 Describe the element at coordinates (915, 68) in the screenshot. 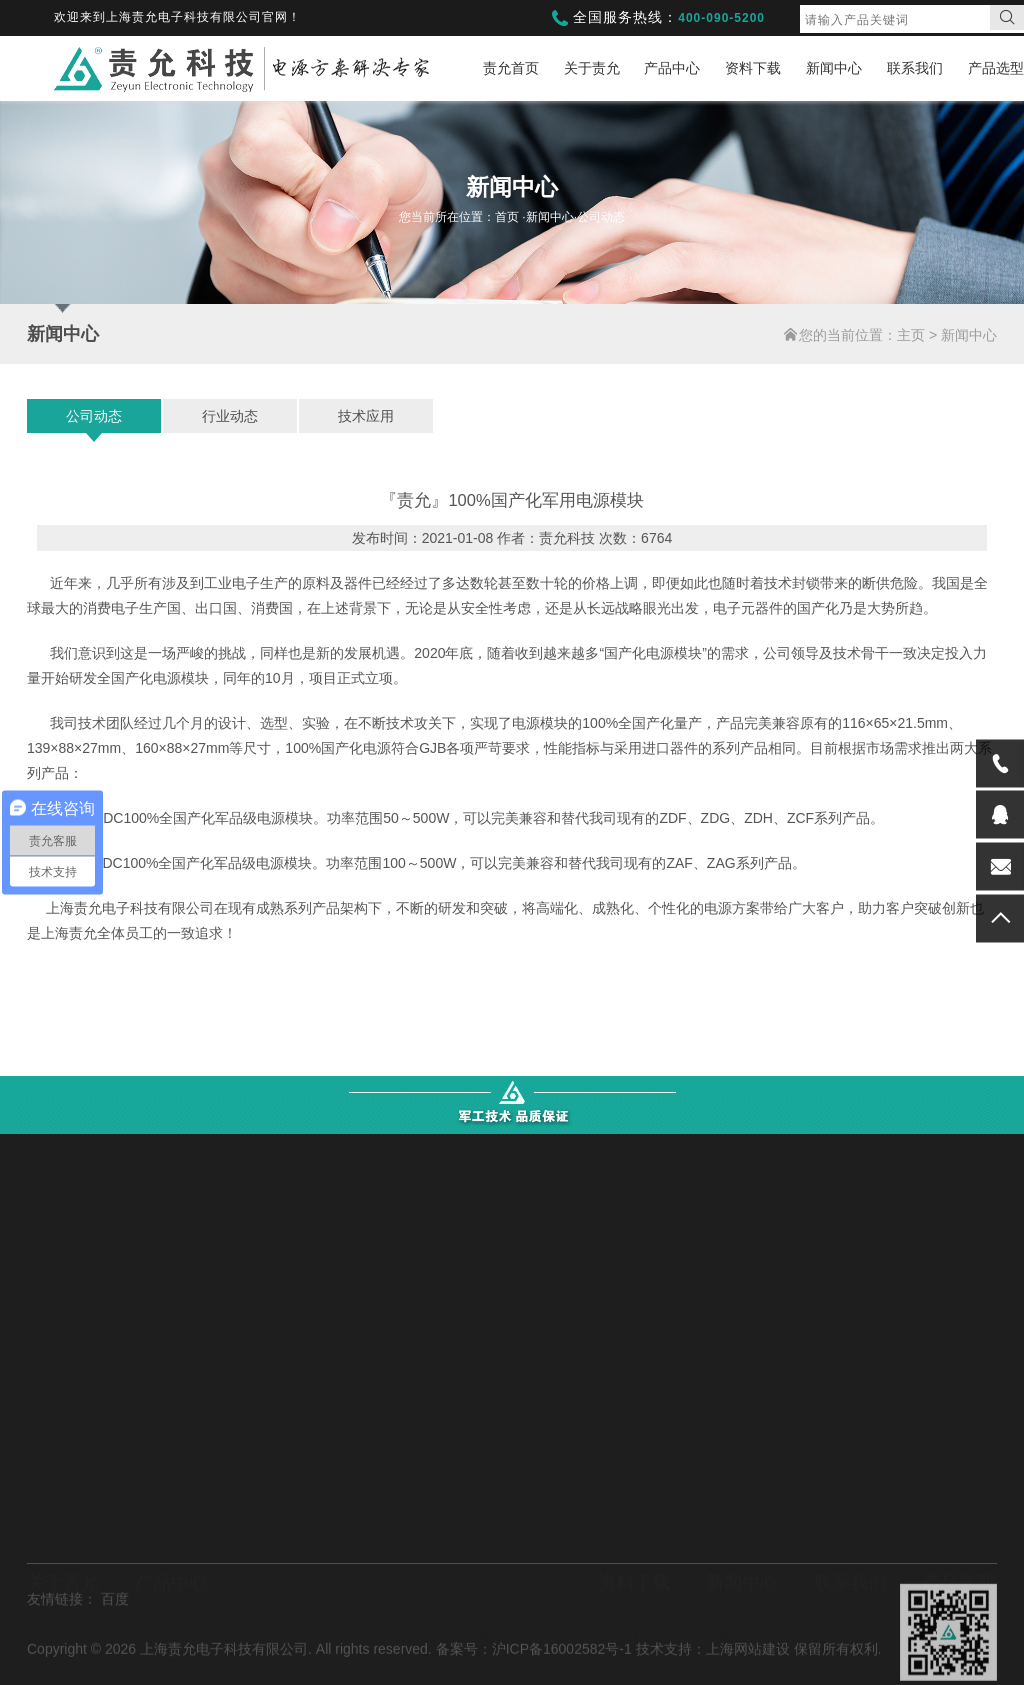

I see `联系我们` at that location.